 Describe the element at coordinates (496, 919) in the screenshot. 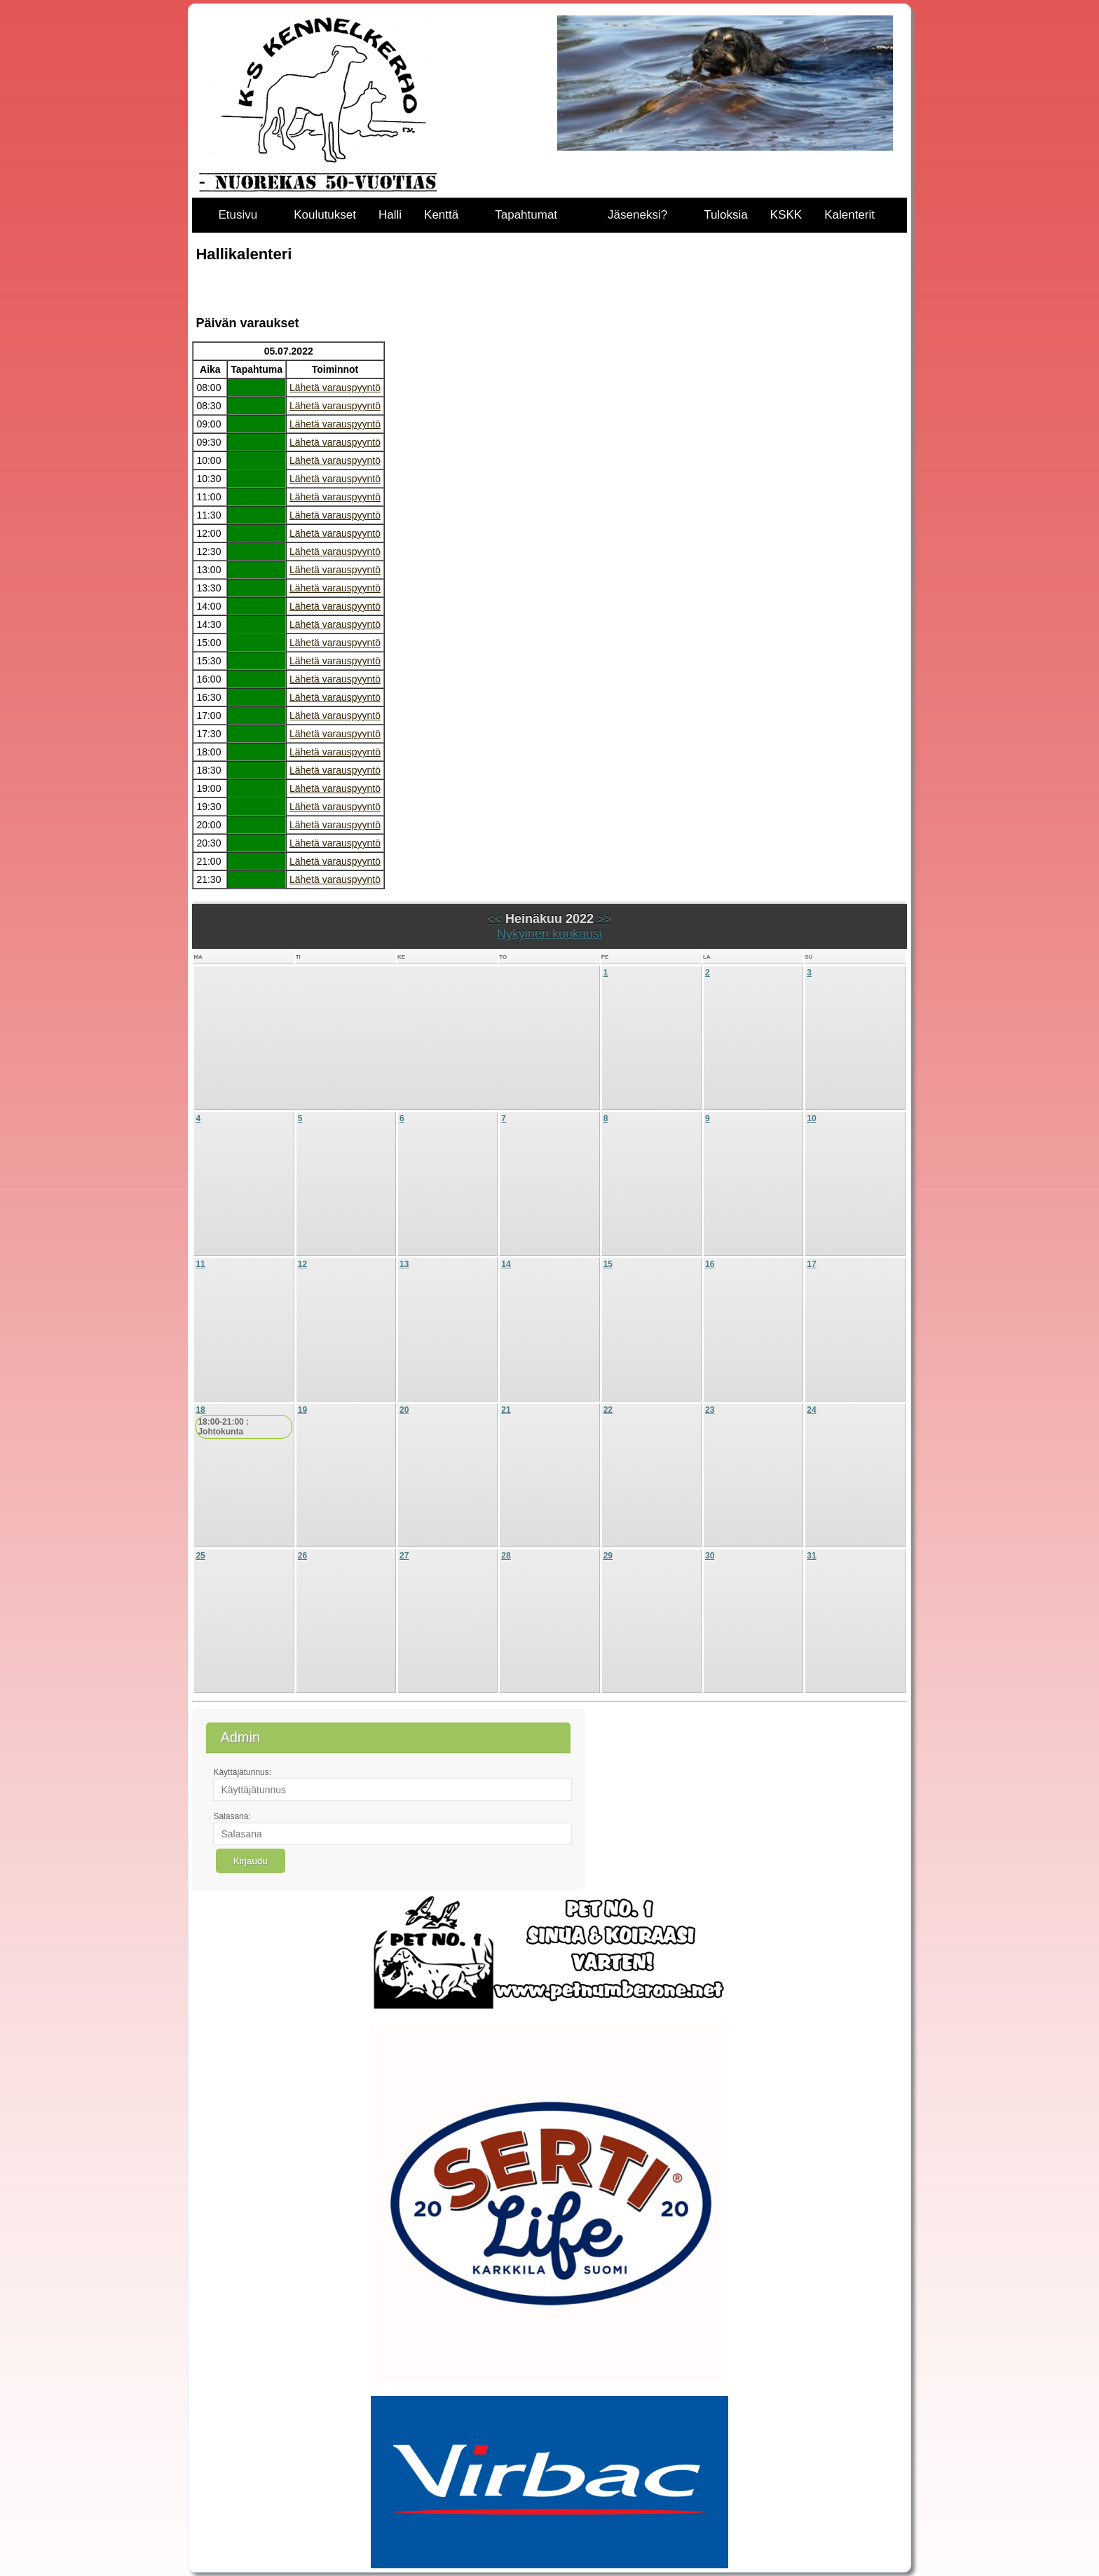

I see `<<` at that location.